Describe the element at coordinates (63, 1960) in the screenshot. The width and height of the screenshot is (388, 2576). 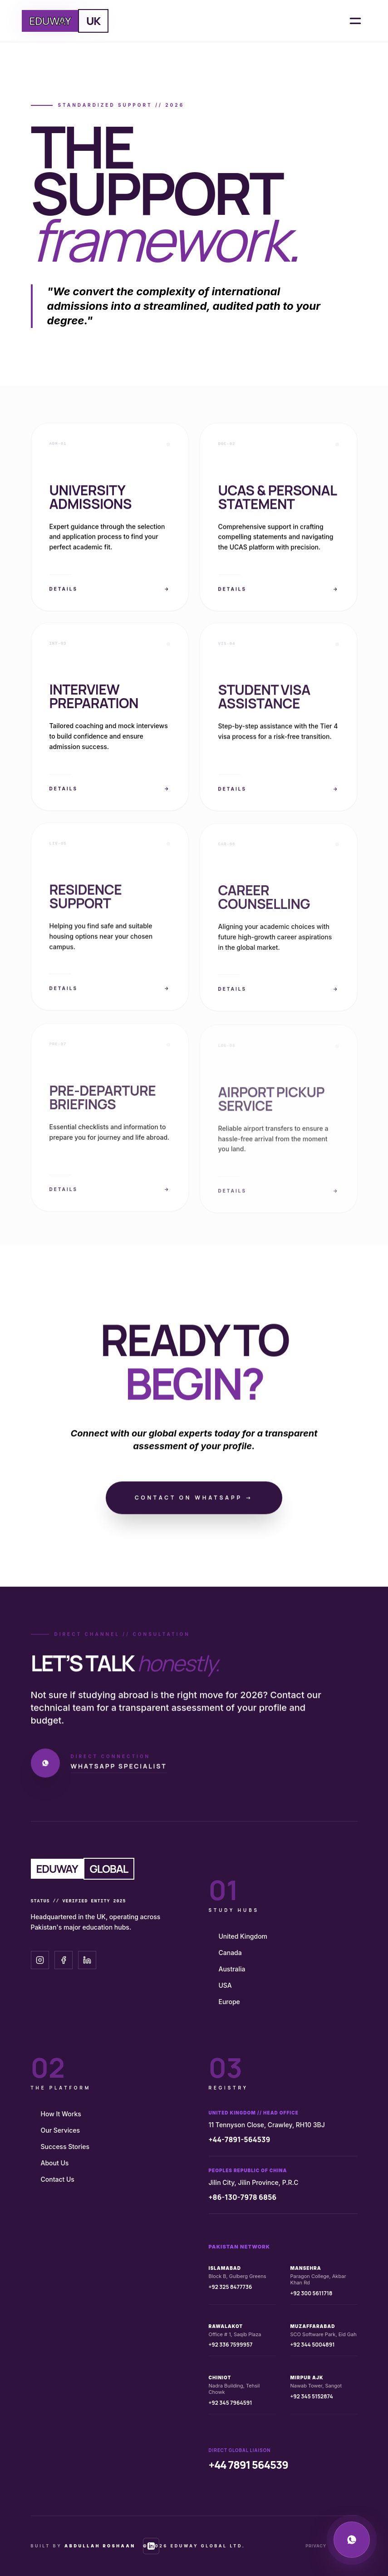
I see `[Facebook]` at that location.